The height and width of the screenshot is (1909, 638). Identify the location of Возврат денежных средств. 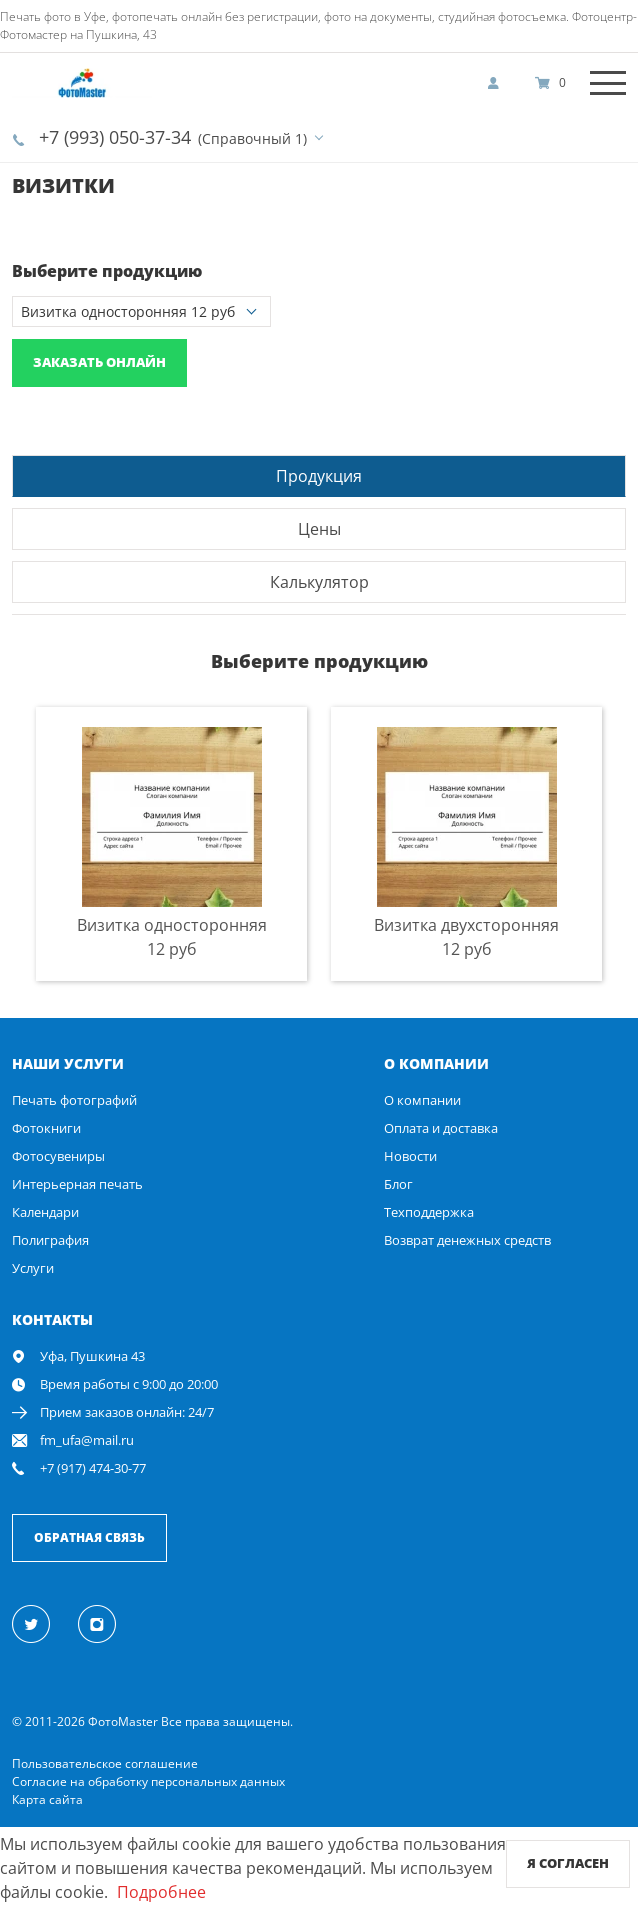
(467, 1240).